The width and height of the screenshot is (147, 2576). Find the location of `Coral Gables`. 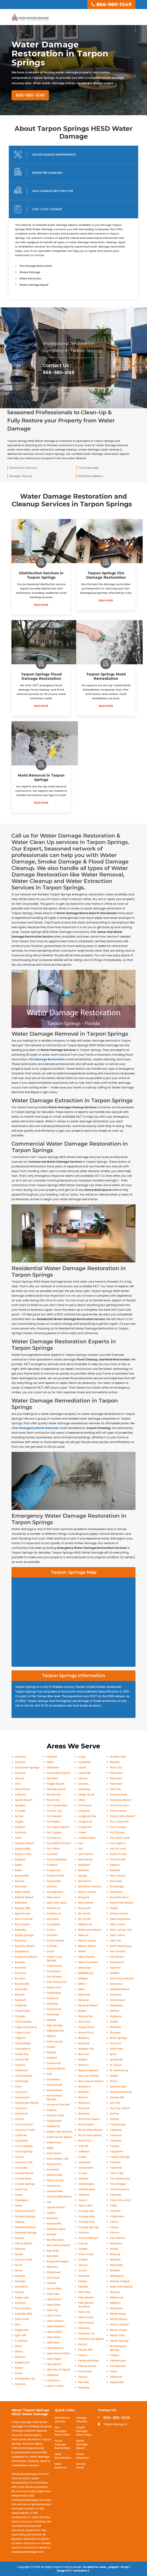

Coral Gables is located at coordinates (24, 2146).